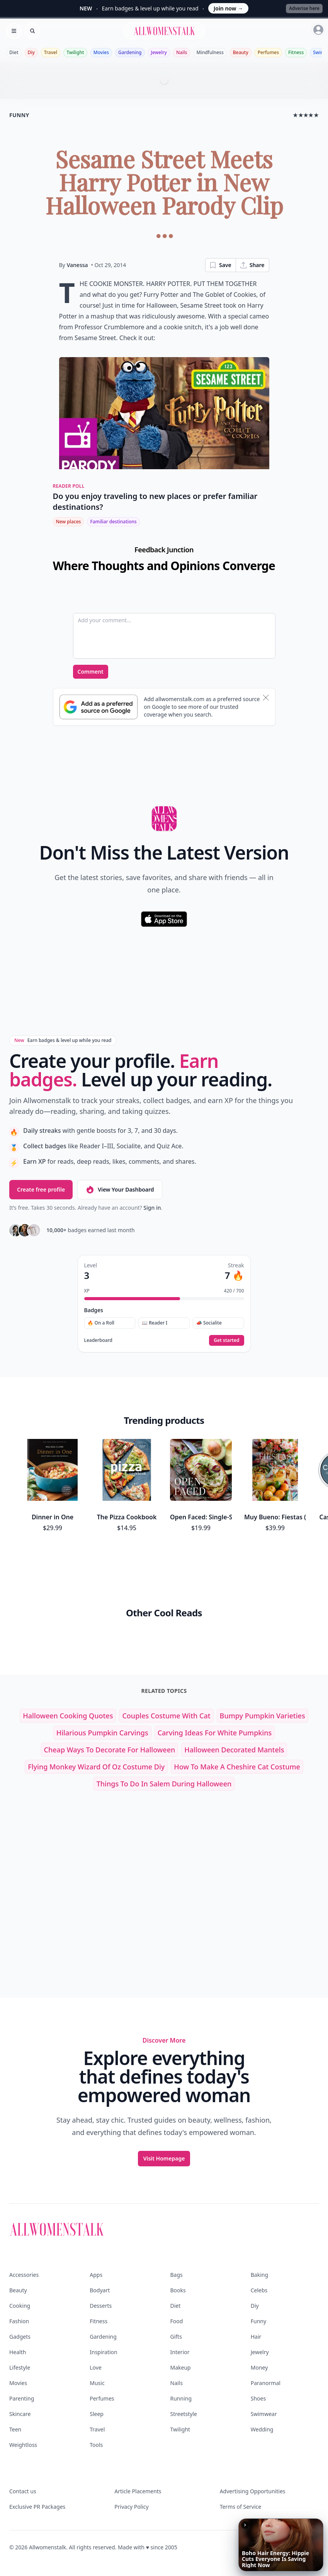  What do you see at coordinates (15, 2429) in the screenshot?
I see `Teen` at bounding box center [15, 2429].